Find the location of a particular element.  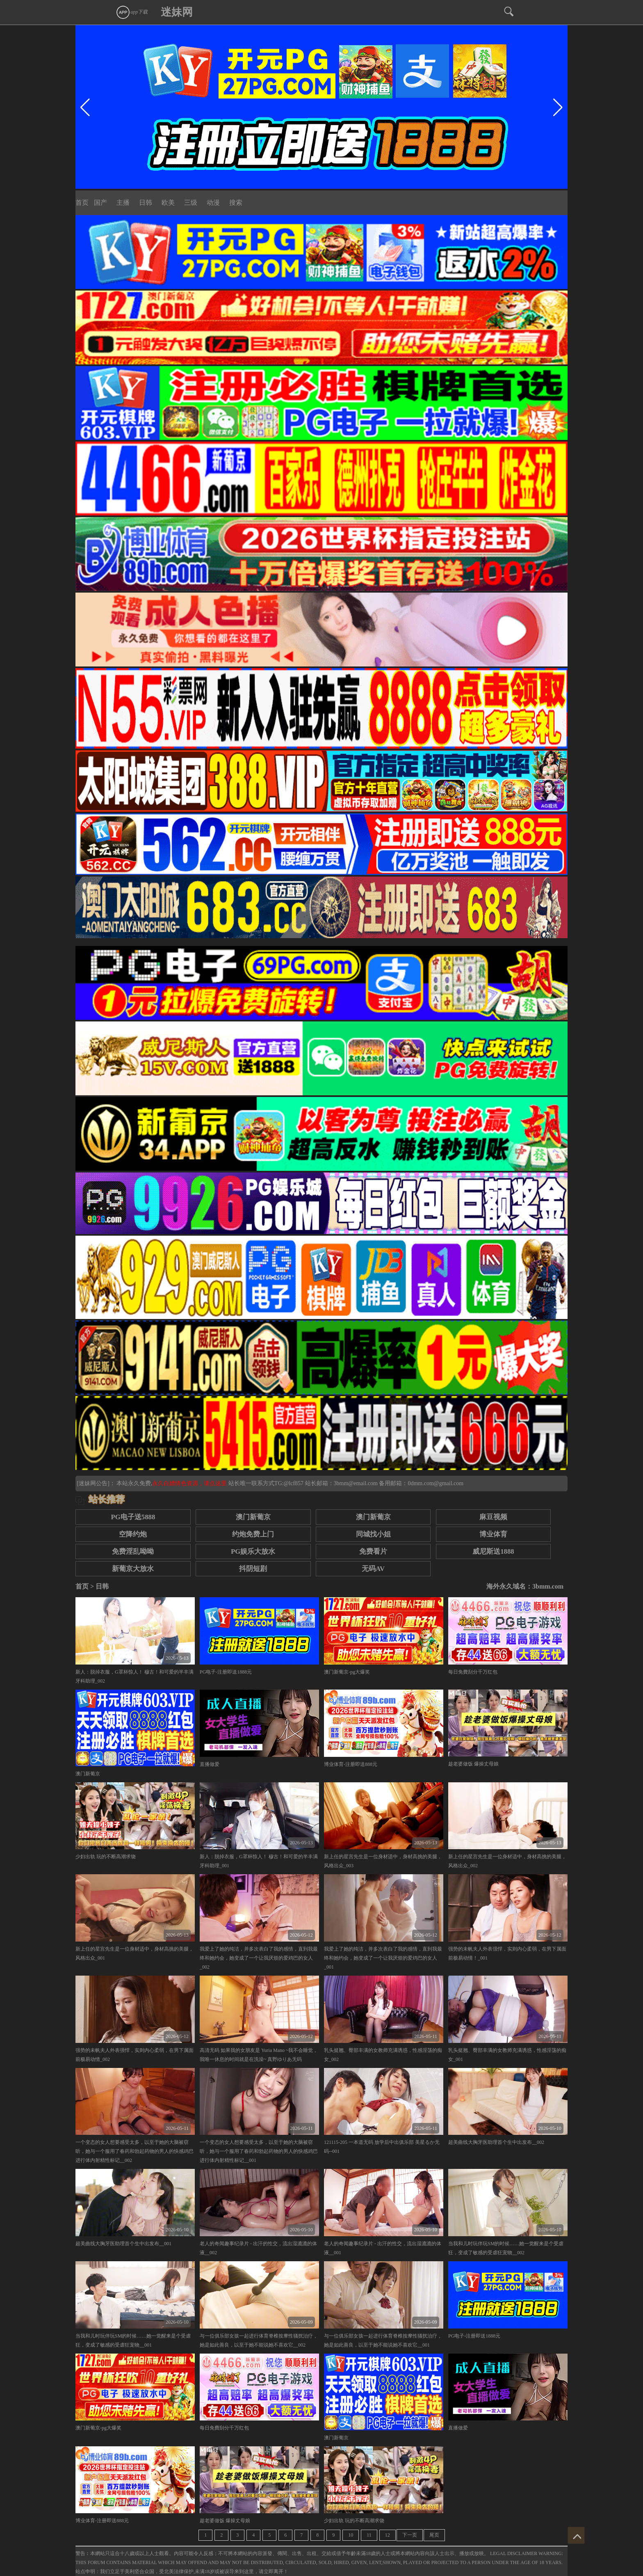

10 is located at coordinates (350, 2535).